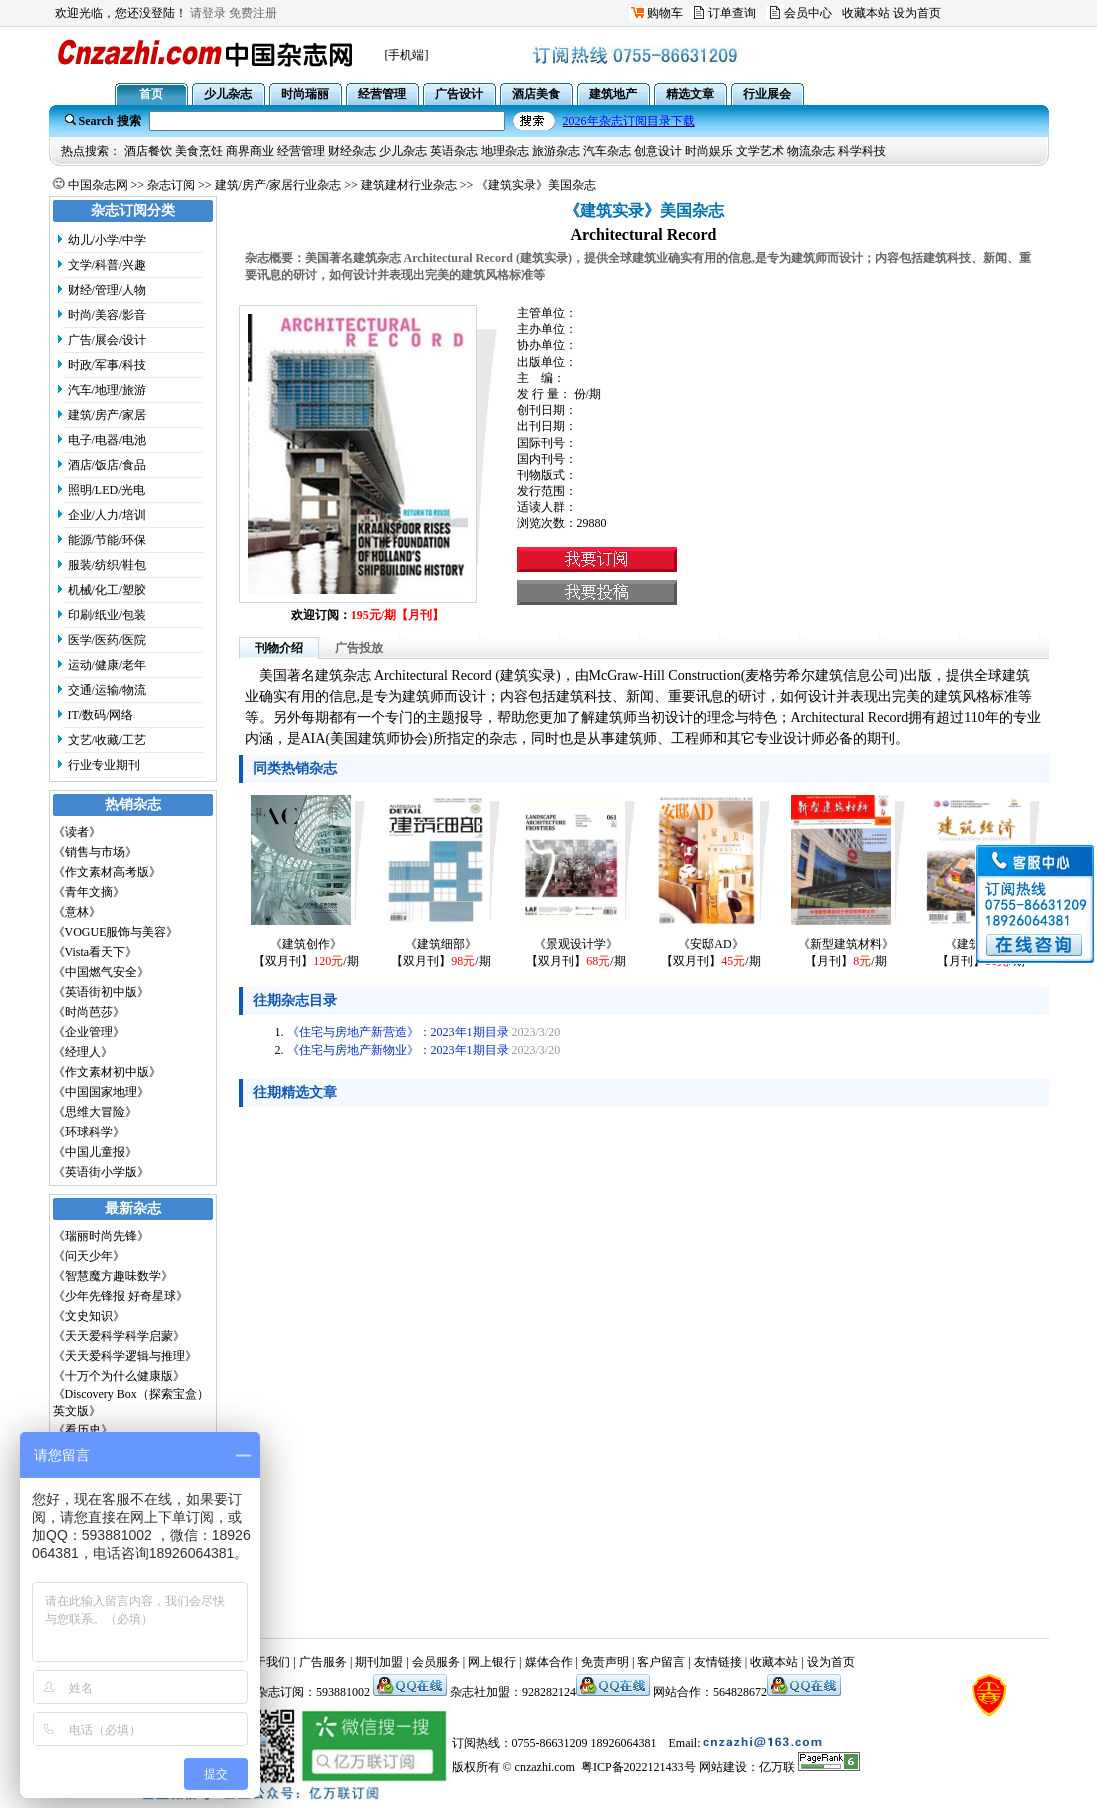 This screenshot has height=1808, width=1097. What do you see at coordinates (407, 55) in the screenshot?
I see `[手机端]` at bounding box center [407, 55].